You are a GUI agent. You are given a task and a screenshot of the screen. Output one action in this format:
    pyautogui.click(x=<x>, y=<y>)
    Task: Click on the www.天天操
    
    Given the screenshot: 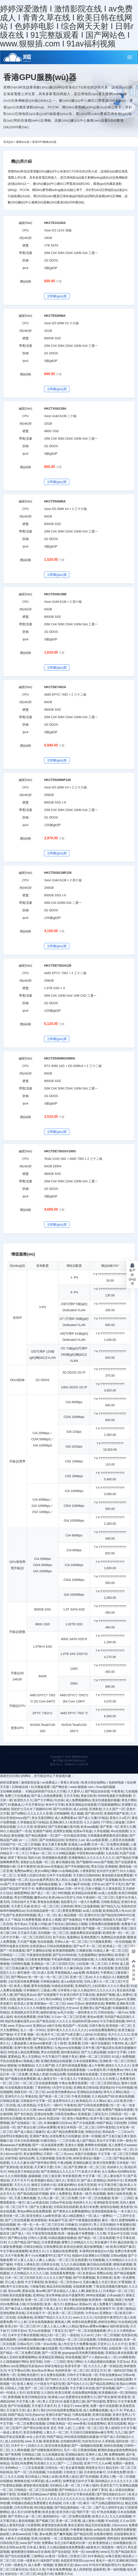 What is the action you would take?
    pyautogui.click(x=33, y=2441)
    